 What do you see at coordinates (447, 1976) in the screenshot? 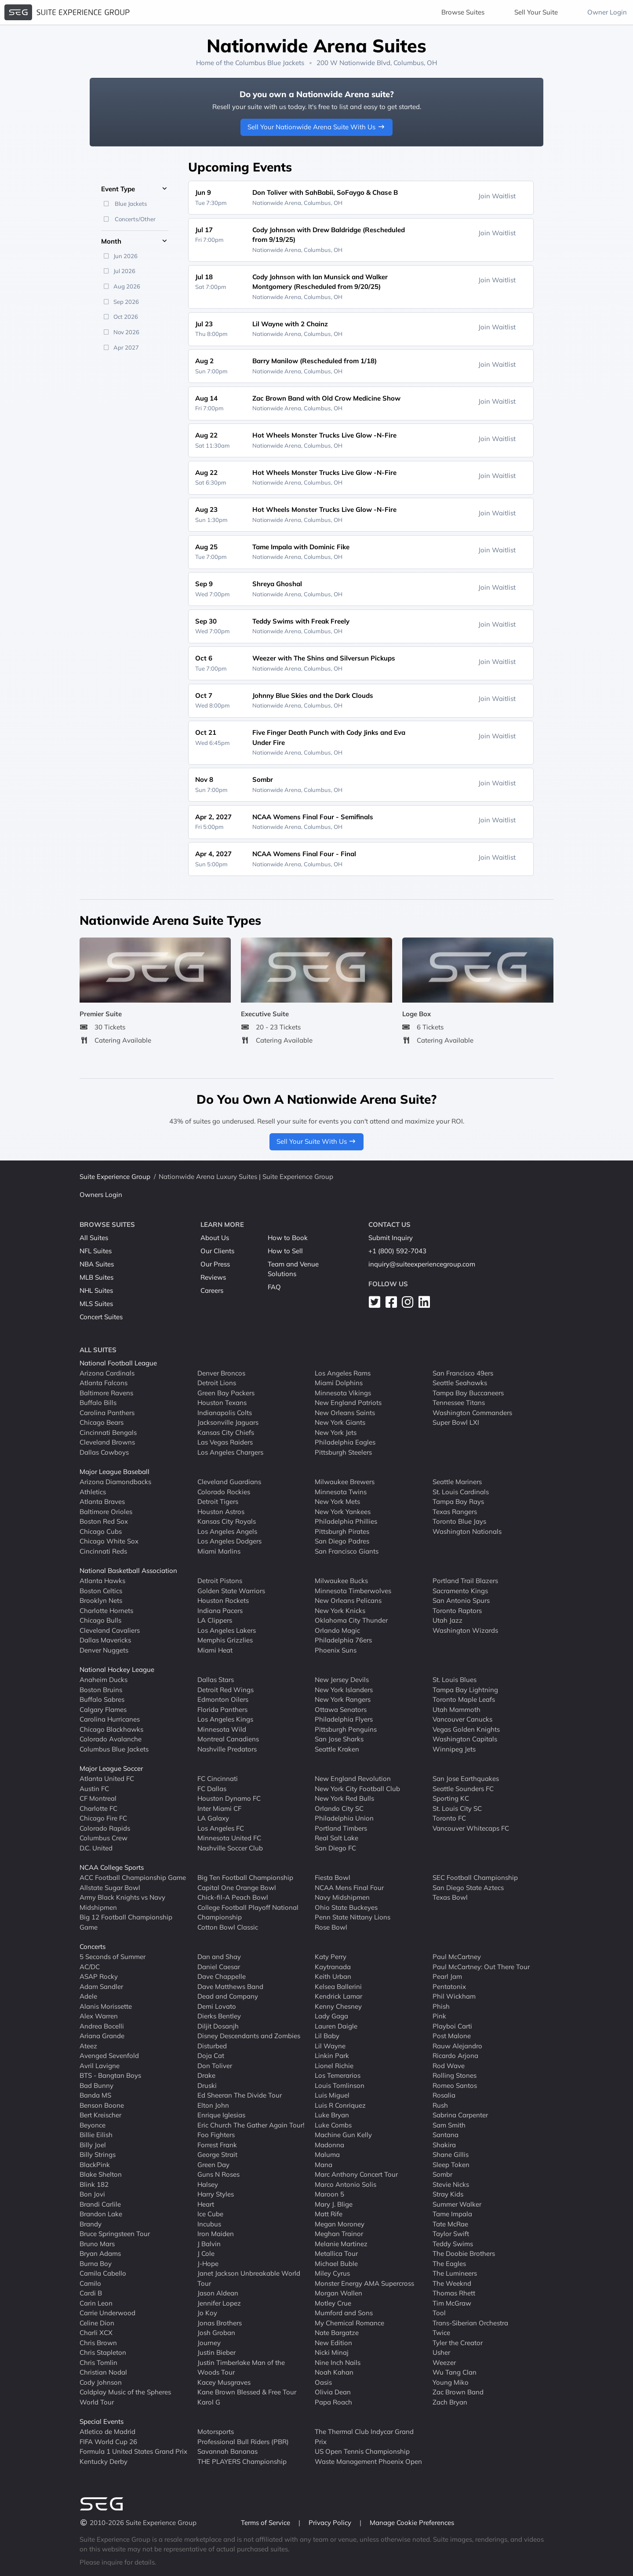
I see `Pearl Jam` at bounding box center [447, 1976].